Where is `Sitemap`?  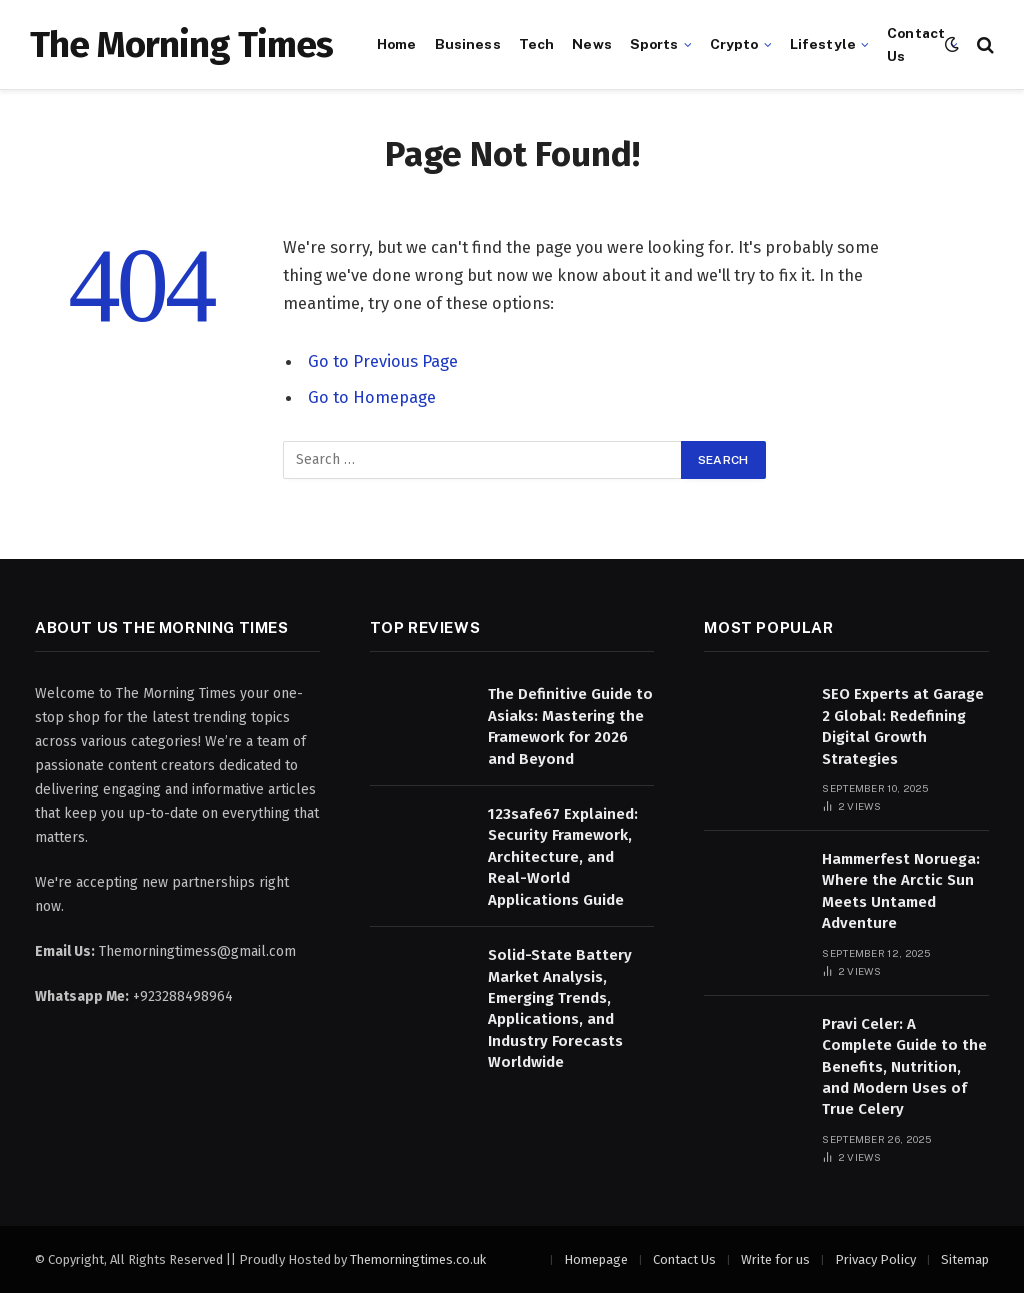 Sitemap is located at coordinates (965, 1259).